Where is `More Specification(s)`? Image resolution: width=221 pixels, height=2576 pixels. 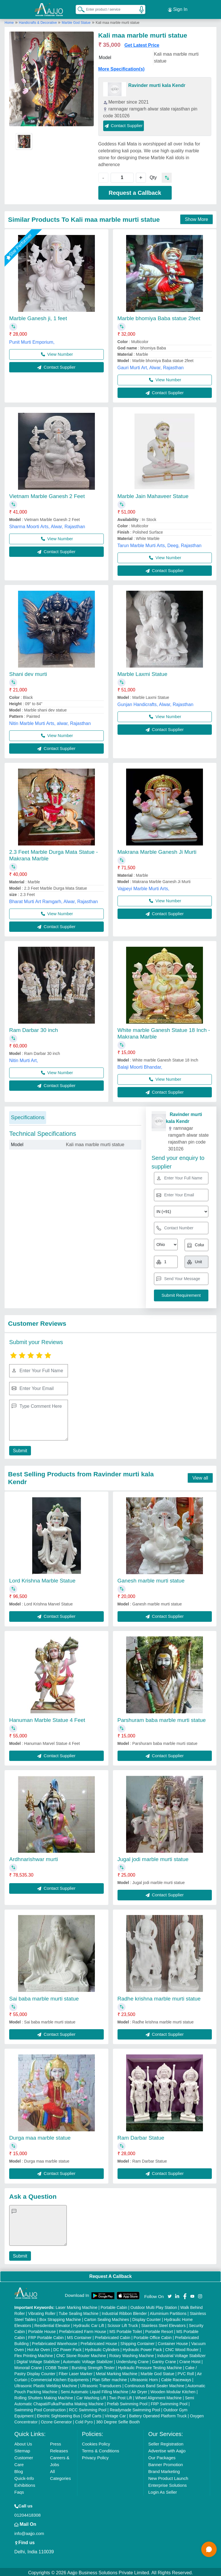 More Specification(s) is located at coordinates (121, 67).